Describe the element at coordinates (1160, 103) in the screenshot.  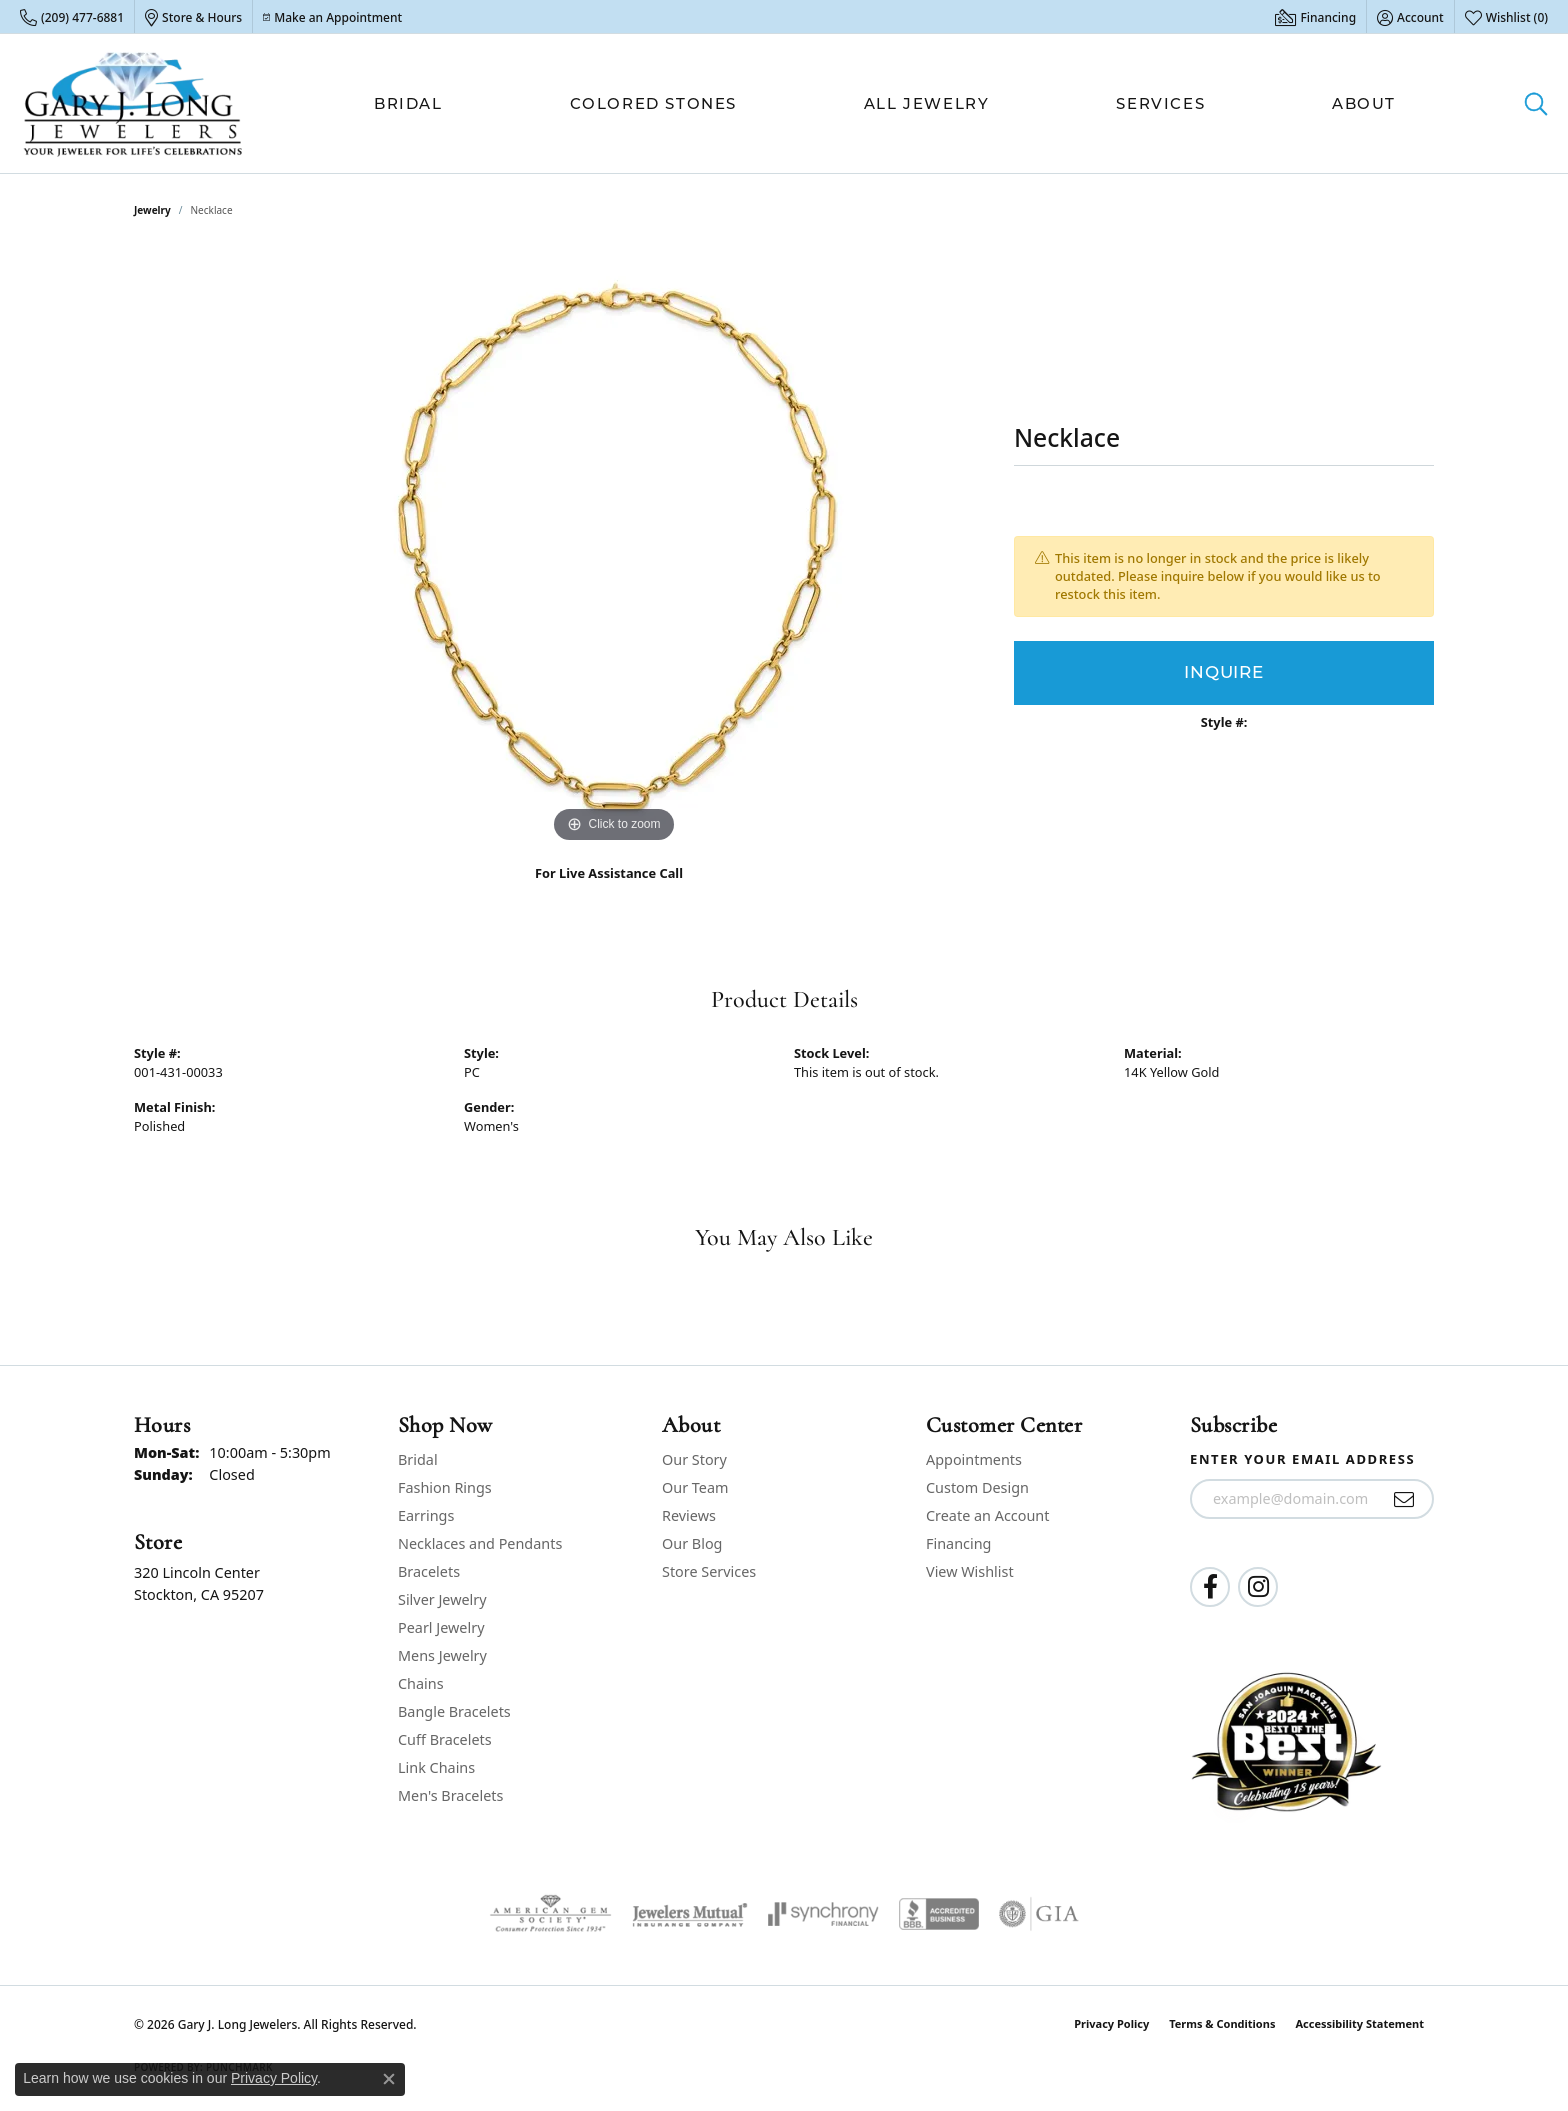
I see `Services` at that location.